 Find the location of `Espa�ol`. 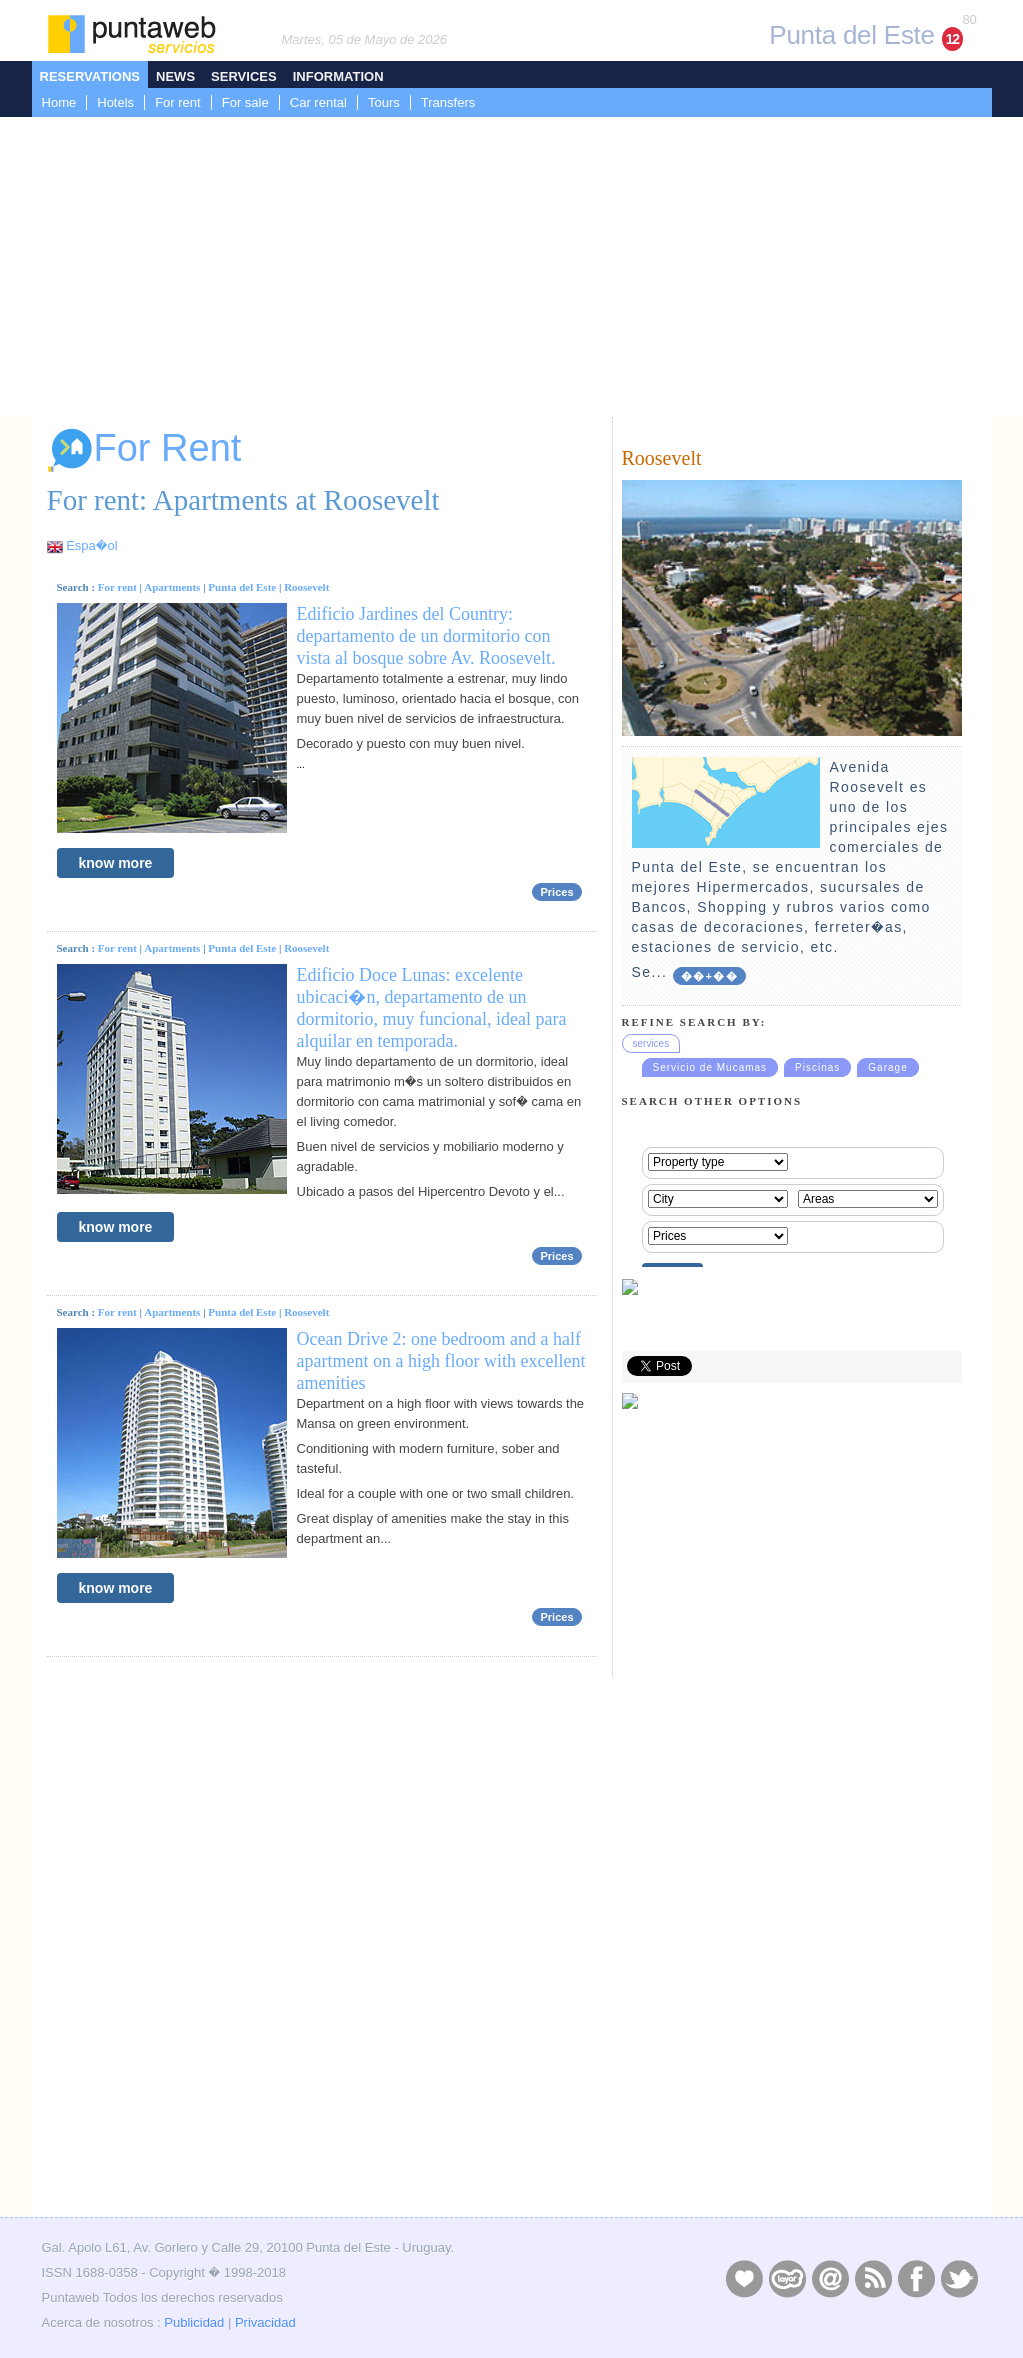

Espa�ol is located at coordinates (91, 545).